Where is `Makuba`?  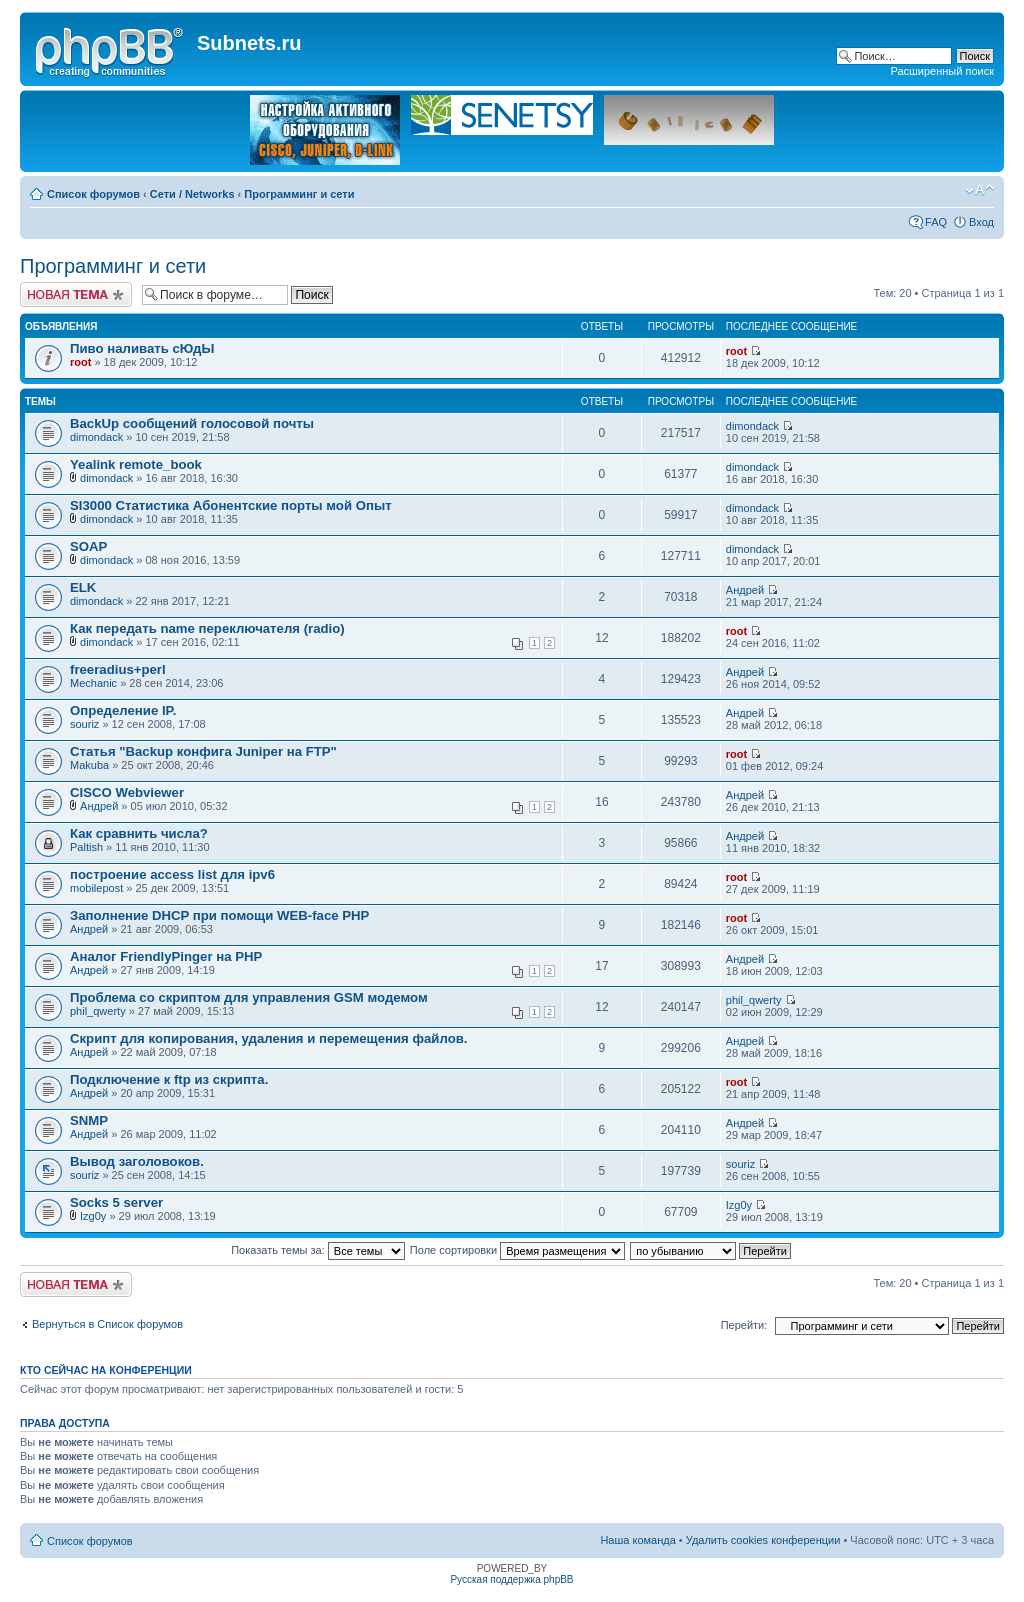 Makuba is located at coordinates (89, 765).